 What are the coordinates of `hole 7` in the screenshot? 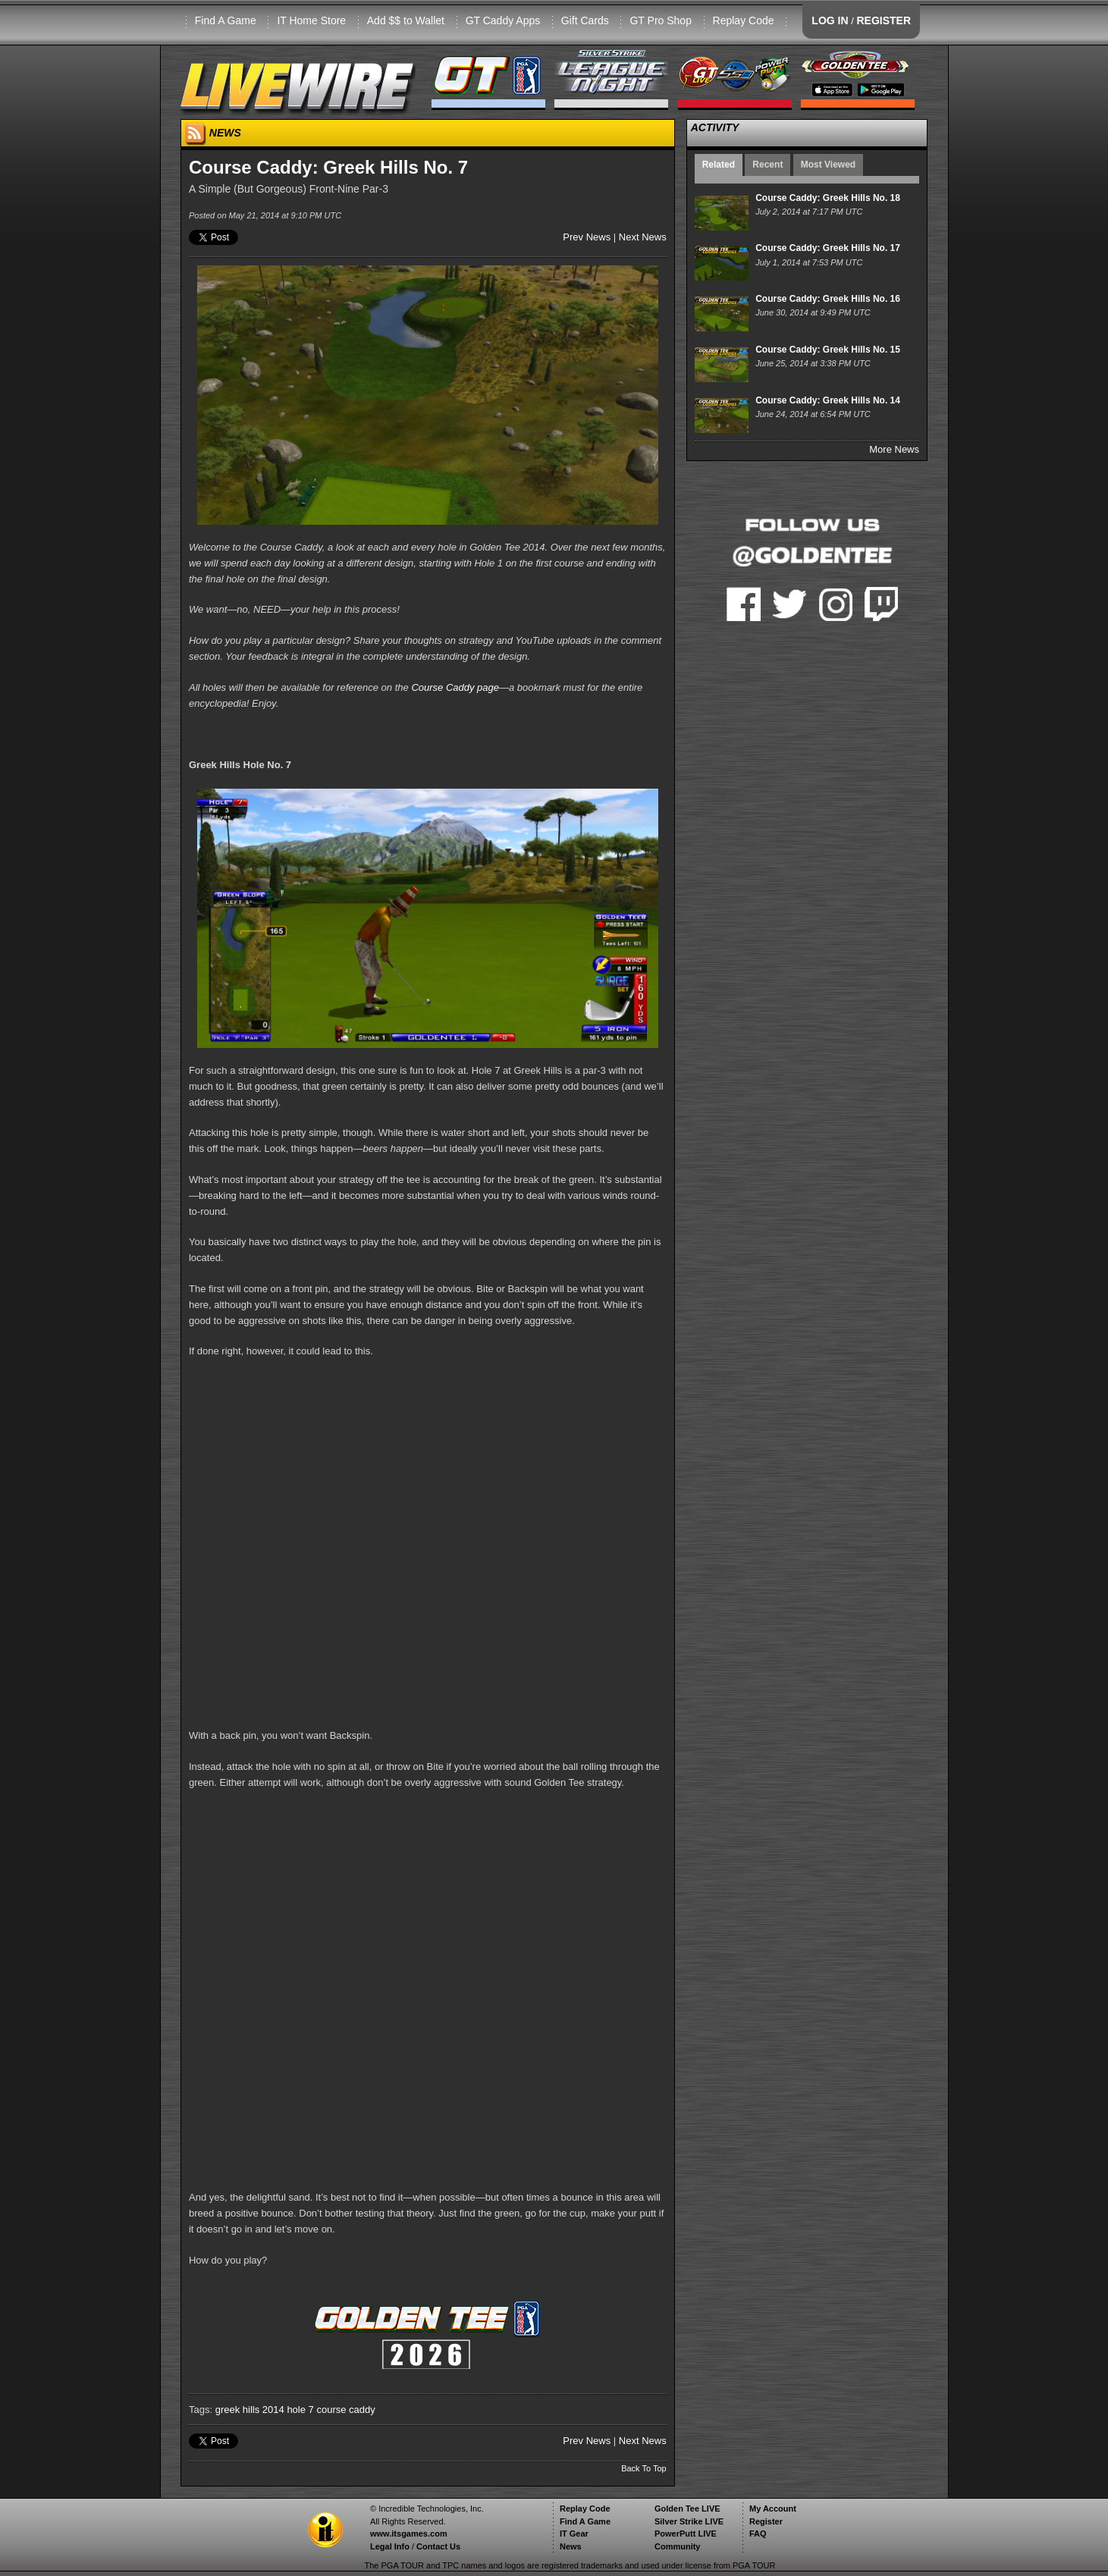 It's located at (300, 2409).